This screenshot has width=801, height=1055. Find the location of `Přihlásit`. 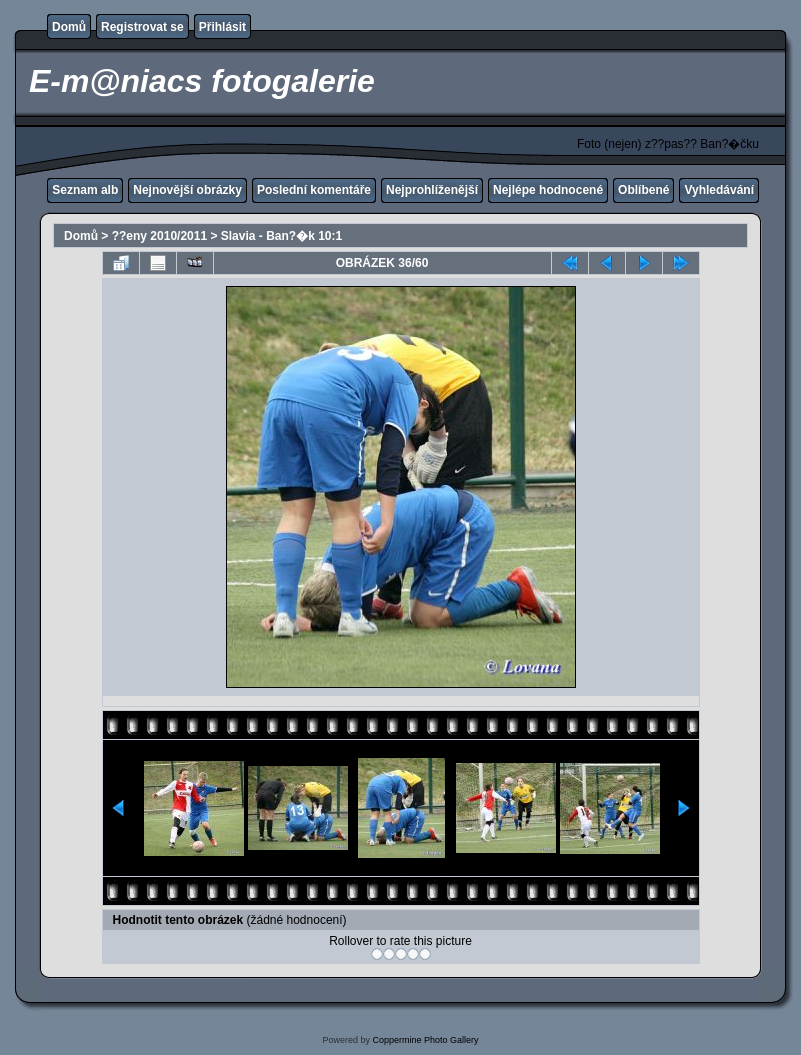

Přihlásit is located at coordinates (222, 27).